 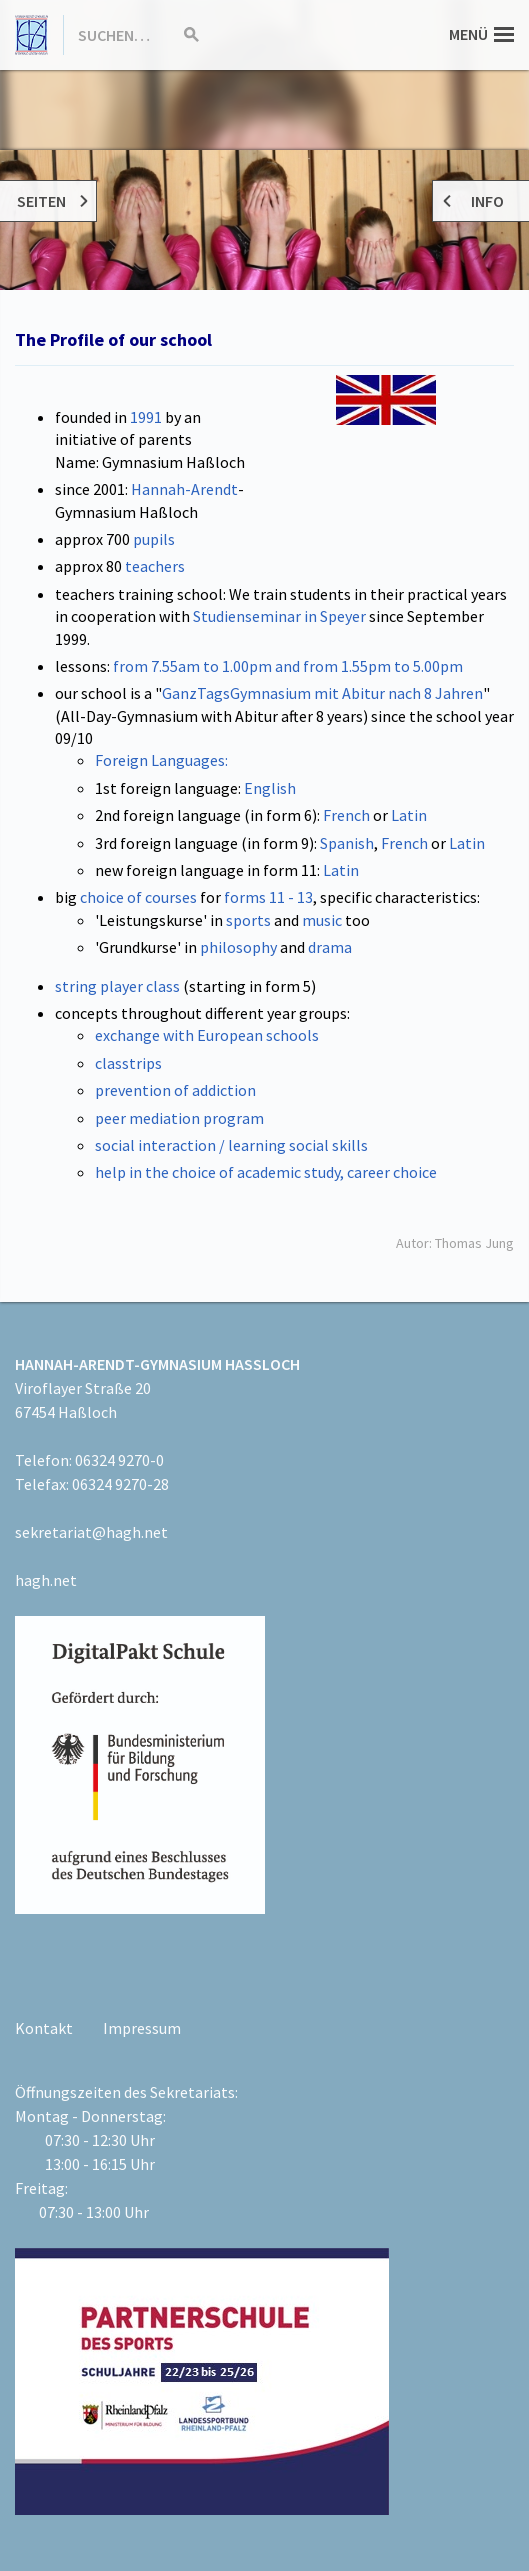 I want to click on classtrips, so click(x=128, y=1063).